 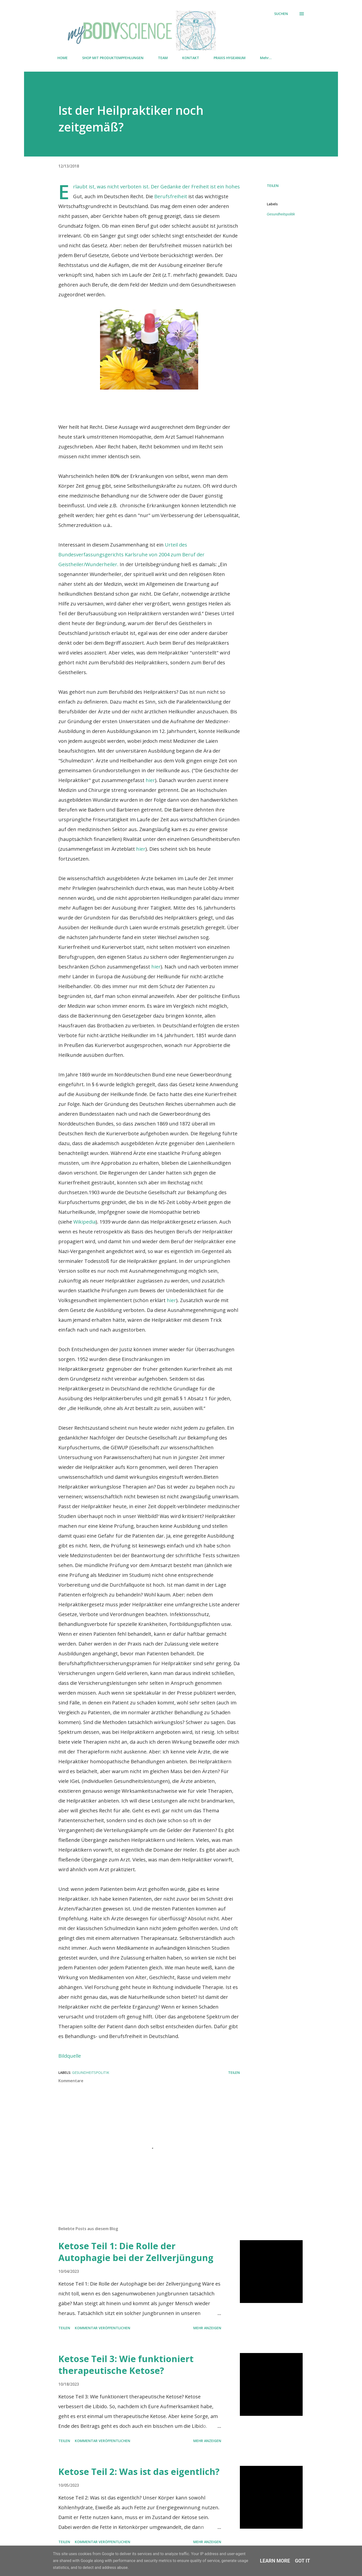 What do you see at coordinates (207, 2328) in the screenshot?
I see `Mehr anzeigen` at bounding box center [207, 2328].